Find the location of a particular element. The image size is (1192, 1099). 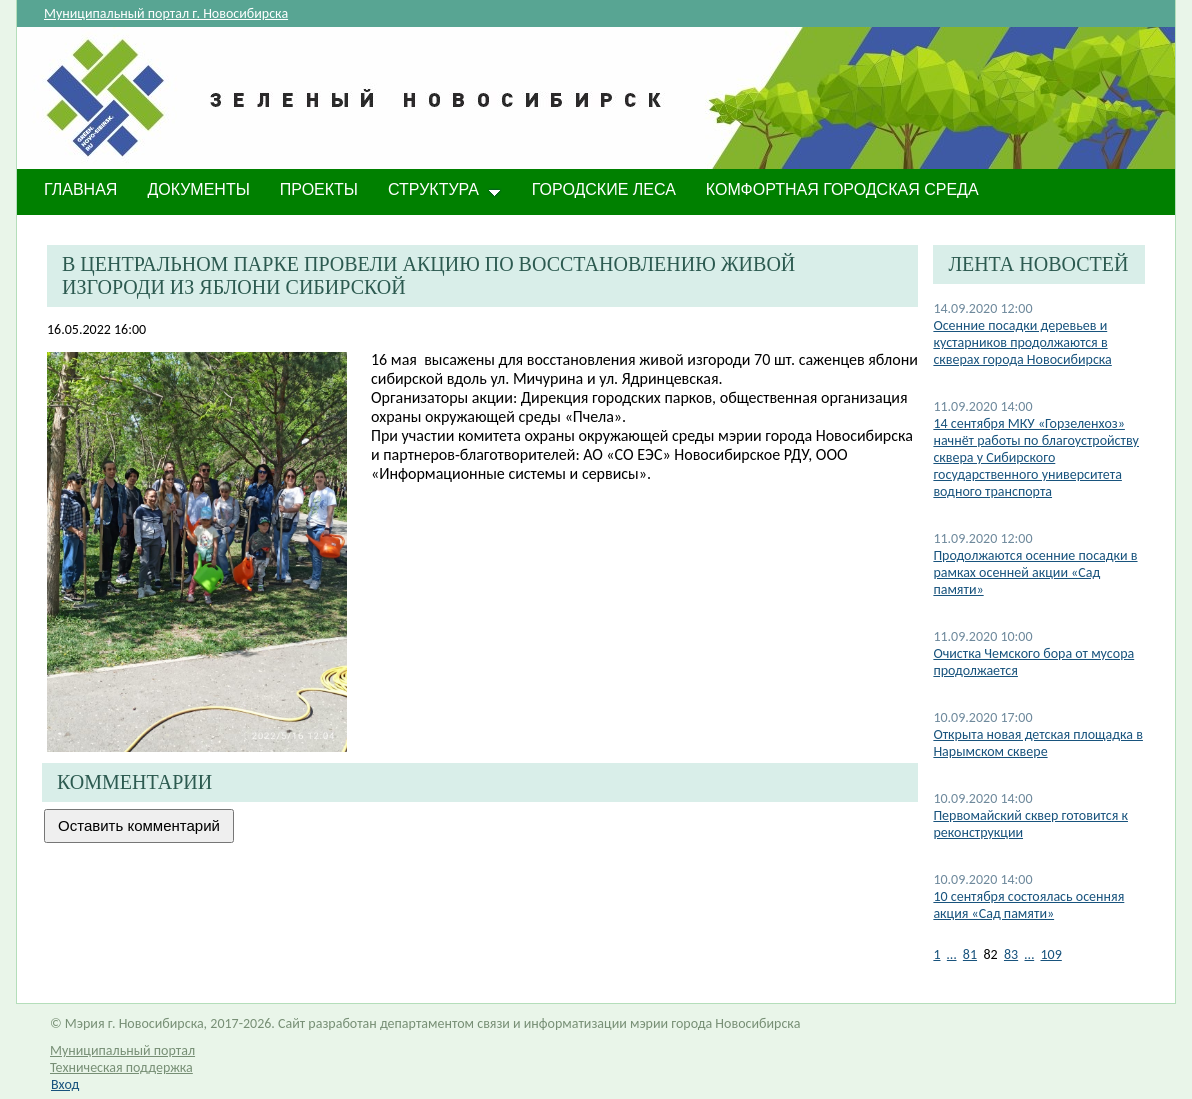

​Открыта новая детская площадка в Нарымском сквере is located at coordinates (1038, 743).